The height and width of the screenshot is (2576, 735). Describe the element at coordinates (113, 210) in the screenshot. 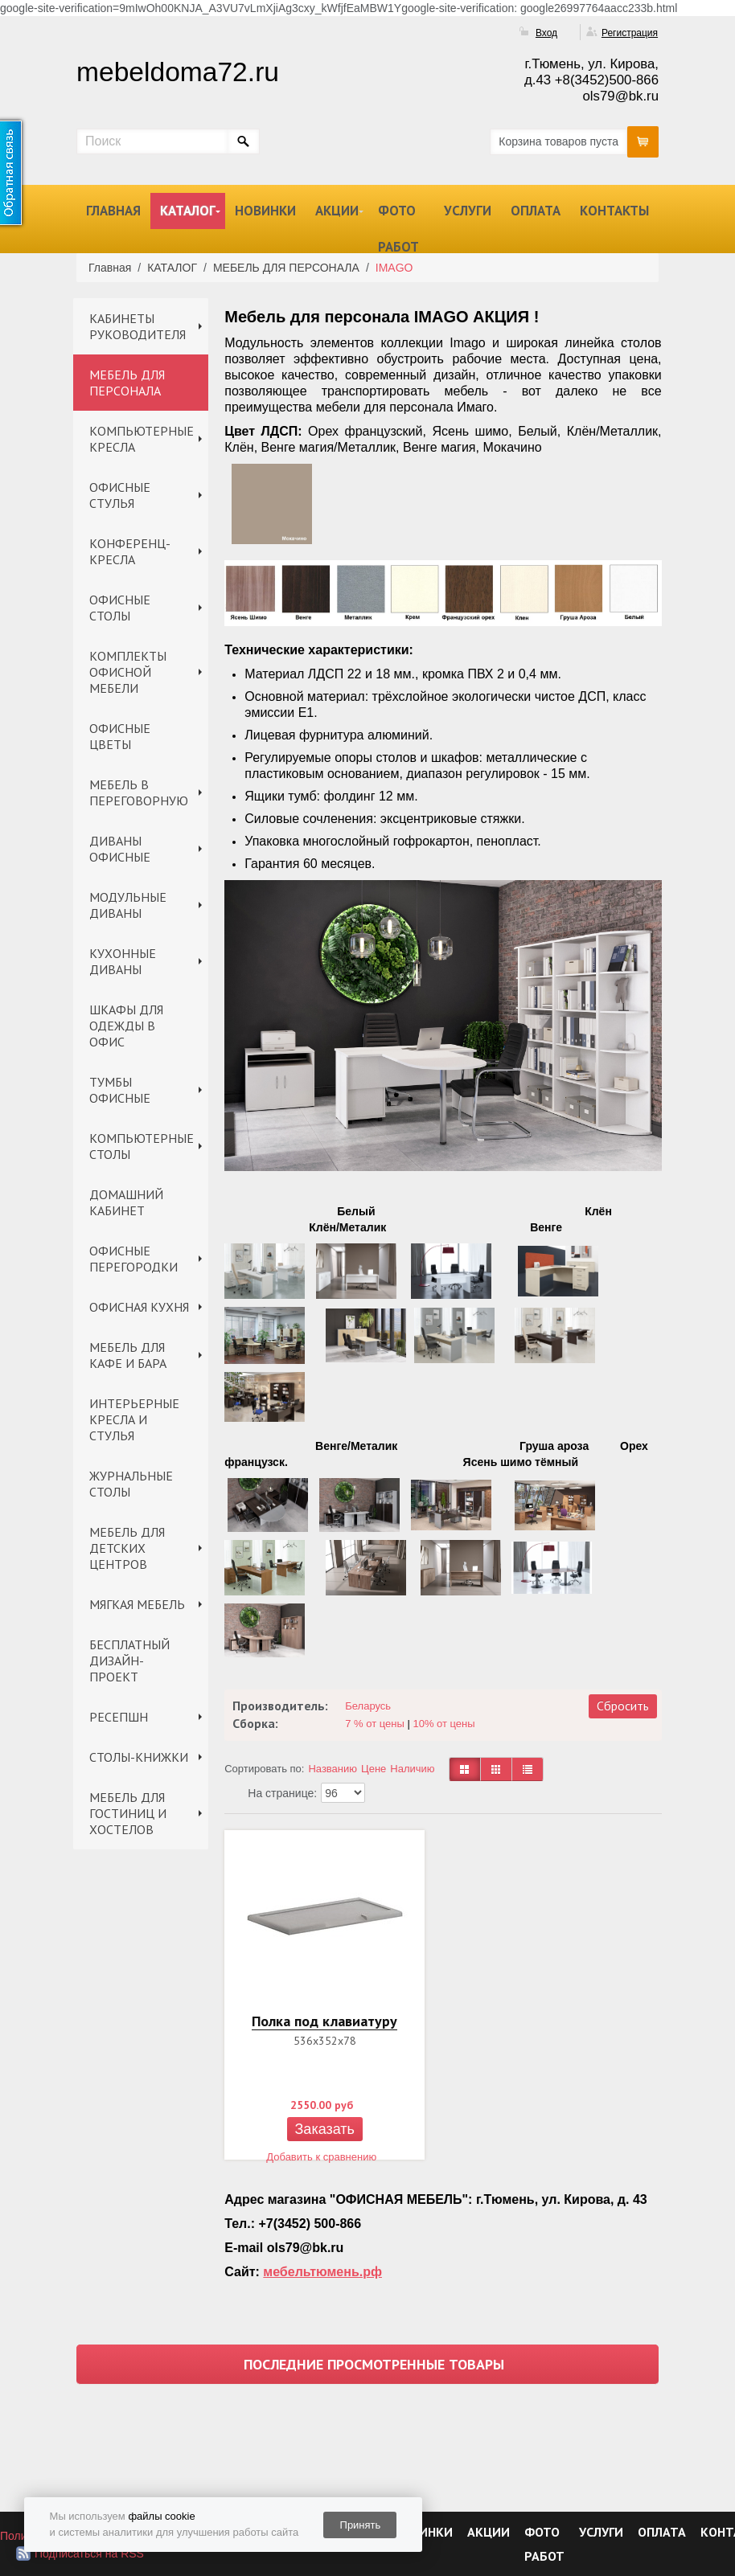

I see `ГЛАВНАЯ` at that location.